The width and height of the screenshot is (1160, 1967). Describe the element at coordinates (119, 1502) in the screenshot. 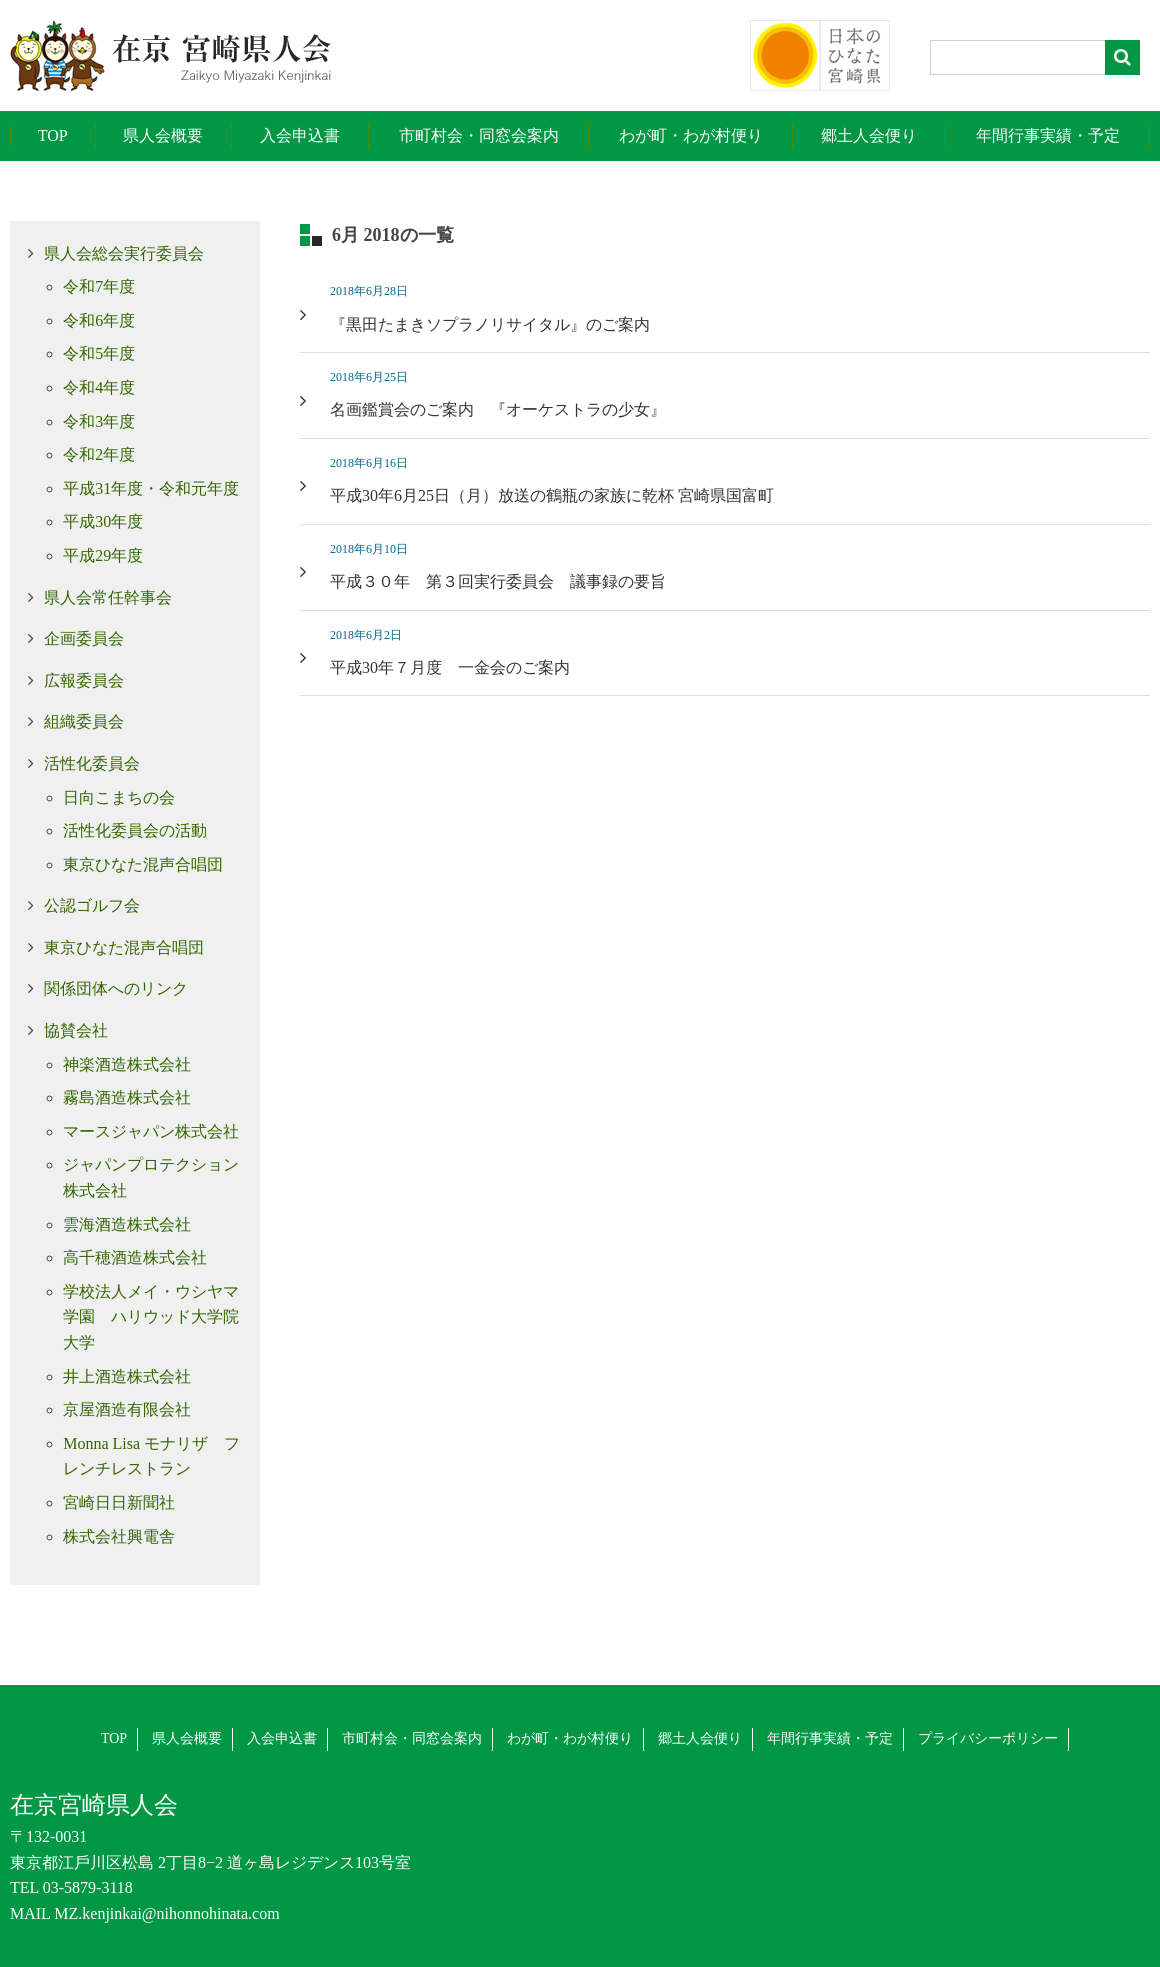

I see `宮崎日日新聞社` at that location.